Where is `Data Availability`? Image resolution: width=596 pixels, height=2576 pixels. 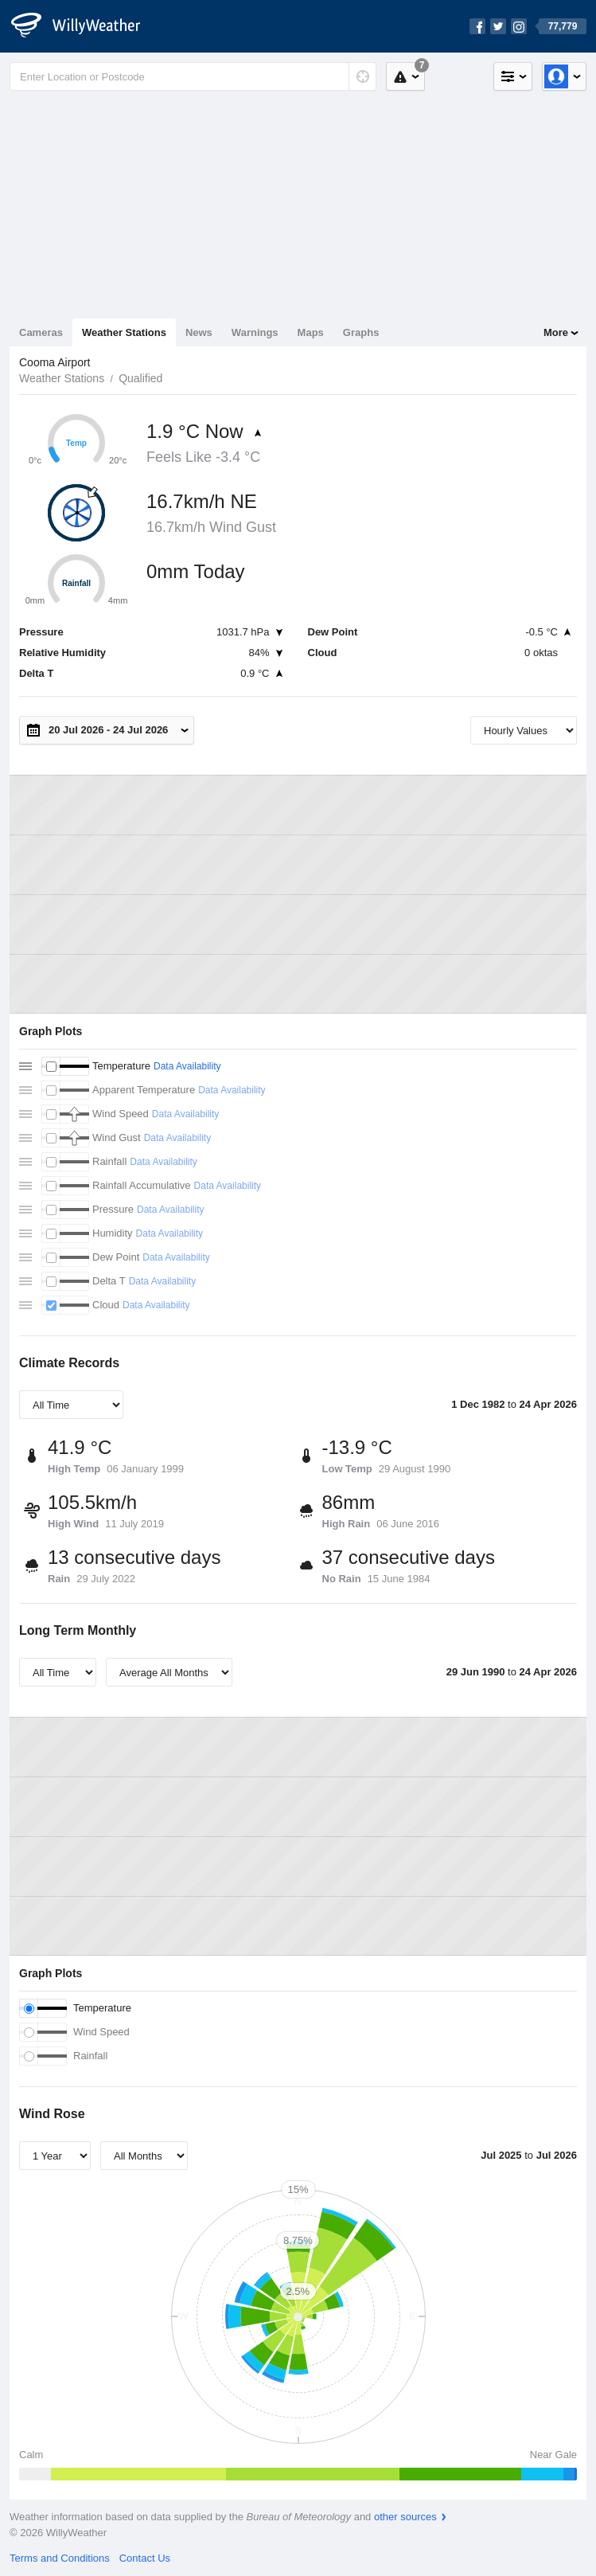
Data Availability is located at coordinates (187, 1066).